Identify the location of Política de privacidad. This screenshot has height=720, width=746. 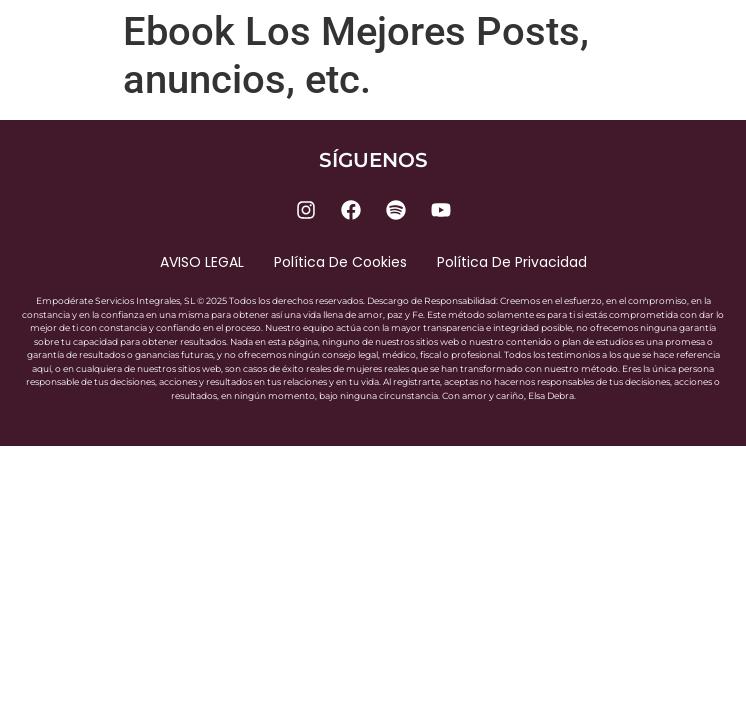
(512, 262).